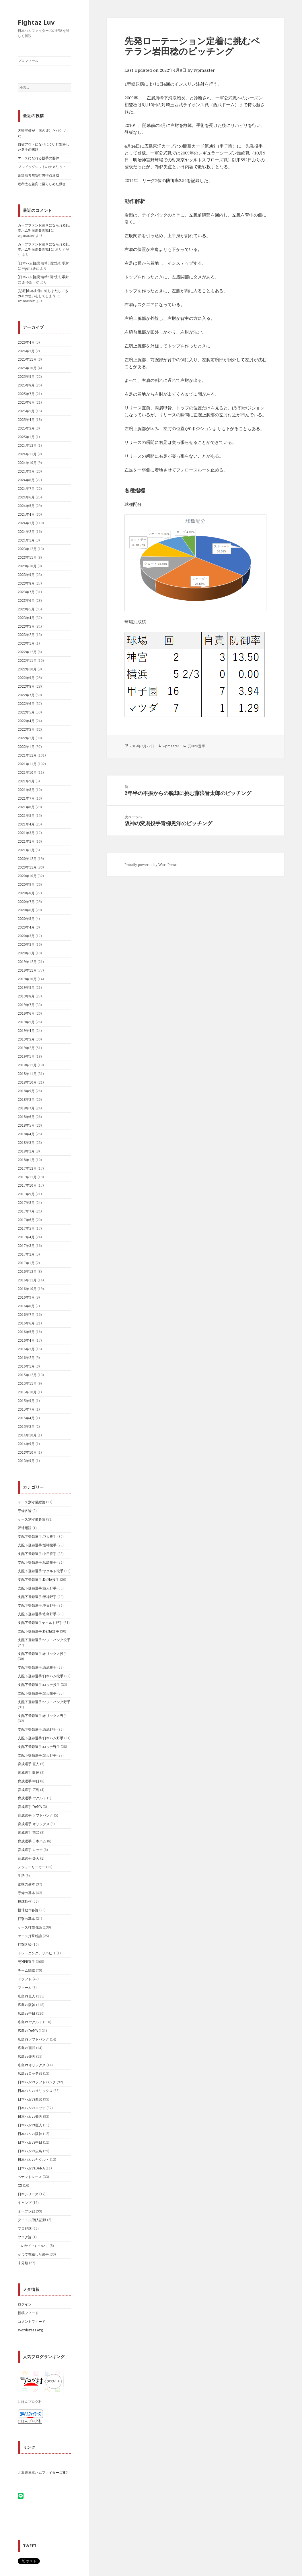 This screenshot has width=302, height=2576. I want to click on かつて在籍した選手, so click(33, 2254).